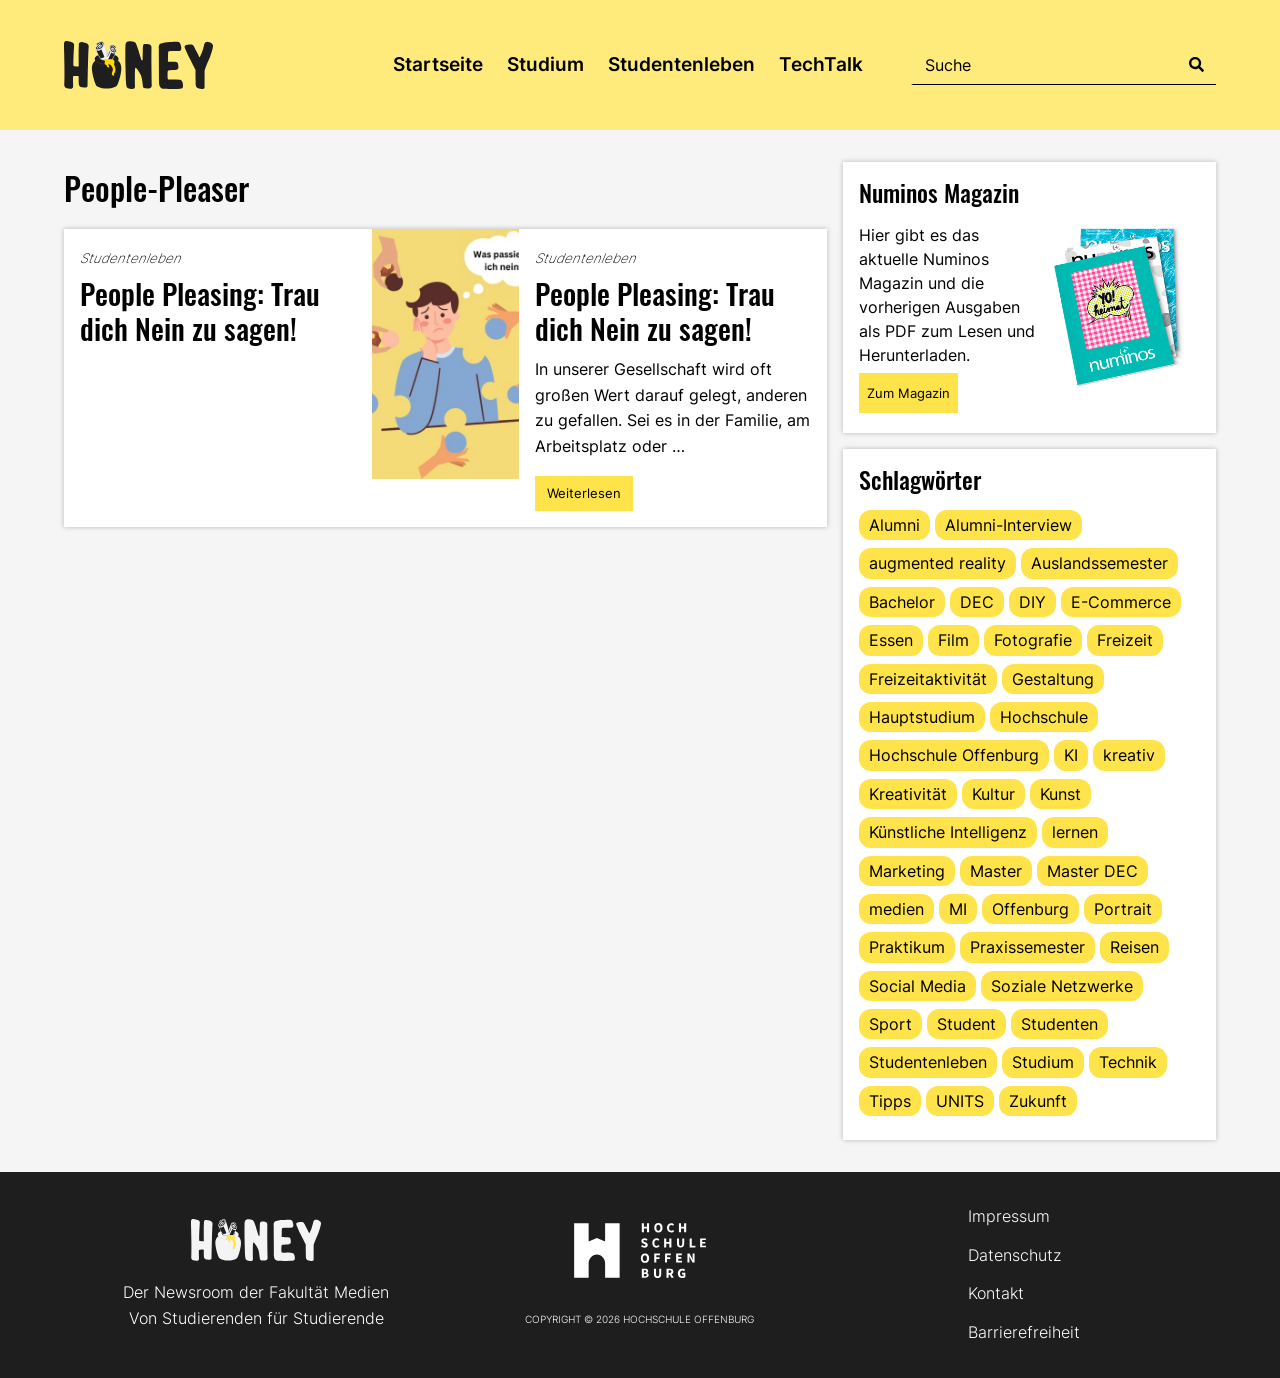 Image resolution: width=1280 pixels, height=1378 pixels. I want to click on Offenburg [Offenburg (39 Einträge)], so click(1030, 909).